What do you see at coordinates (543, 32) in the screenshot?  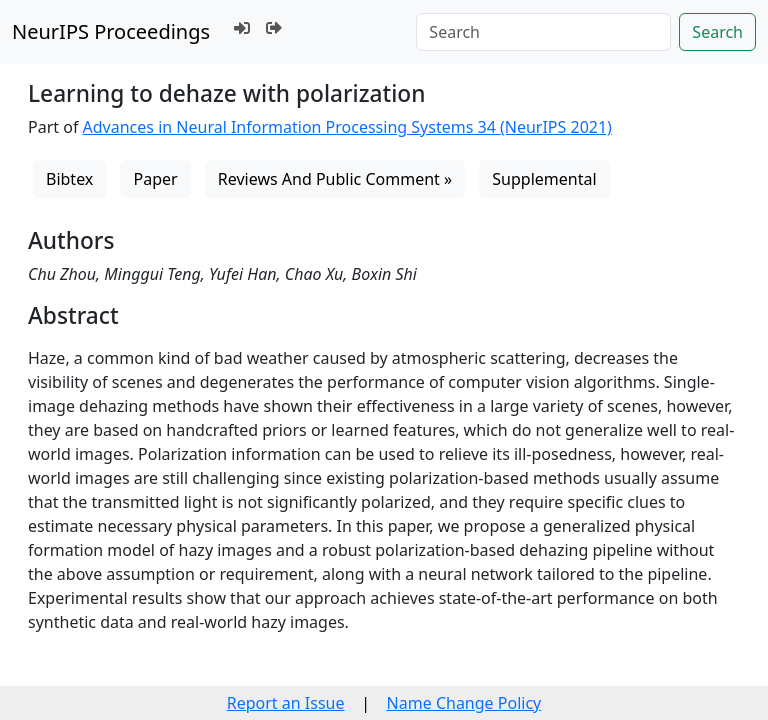 I see `[Search]` at bounding box center [543, 32].